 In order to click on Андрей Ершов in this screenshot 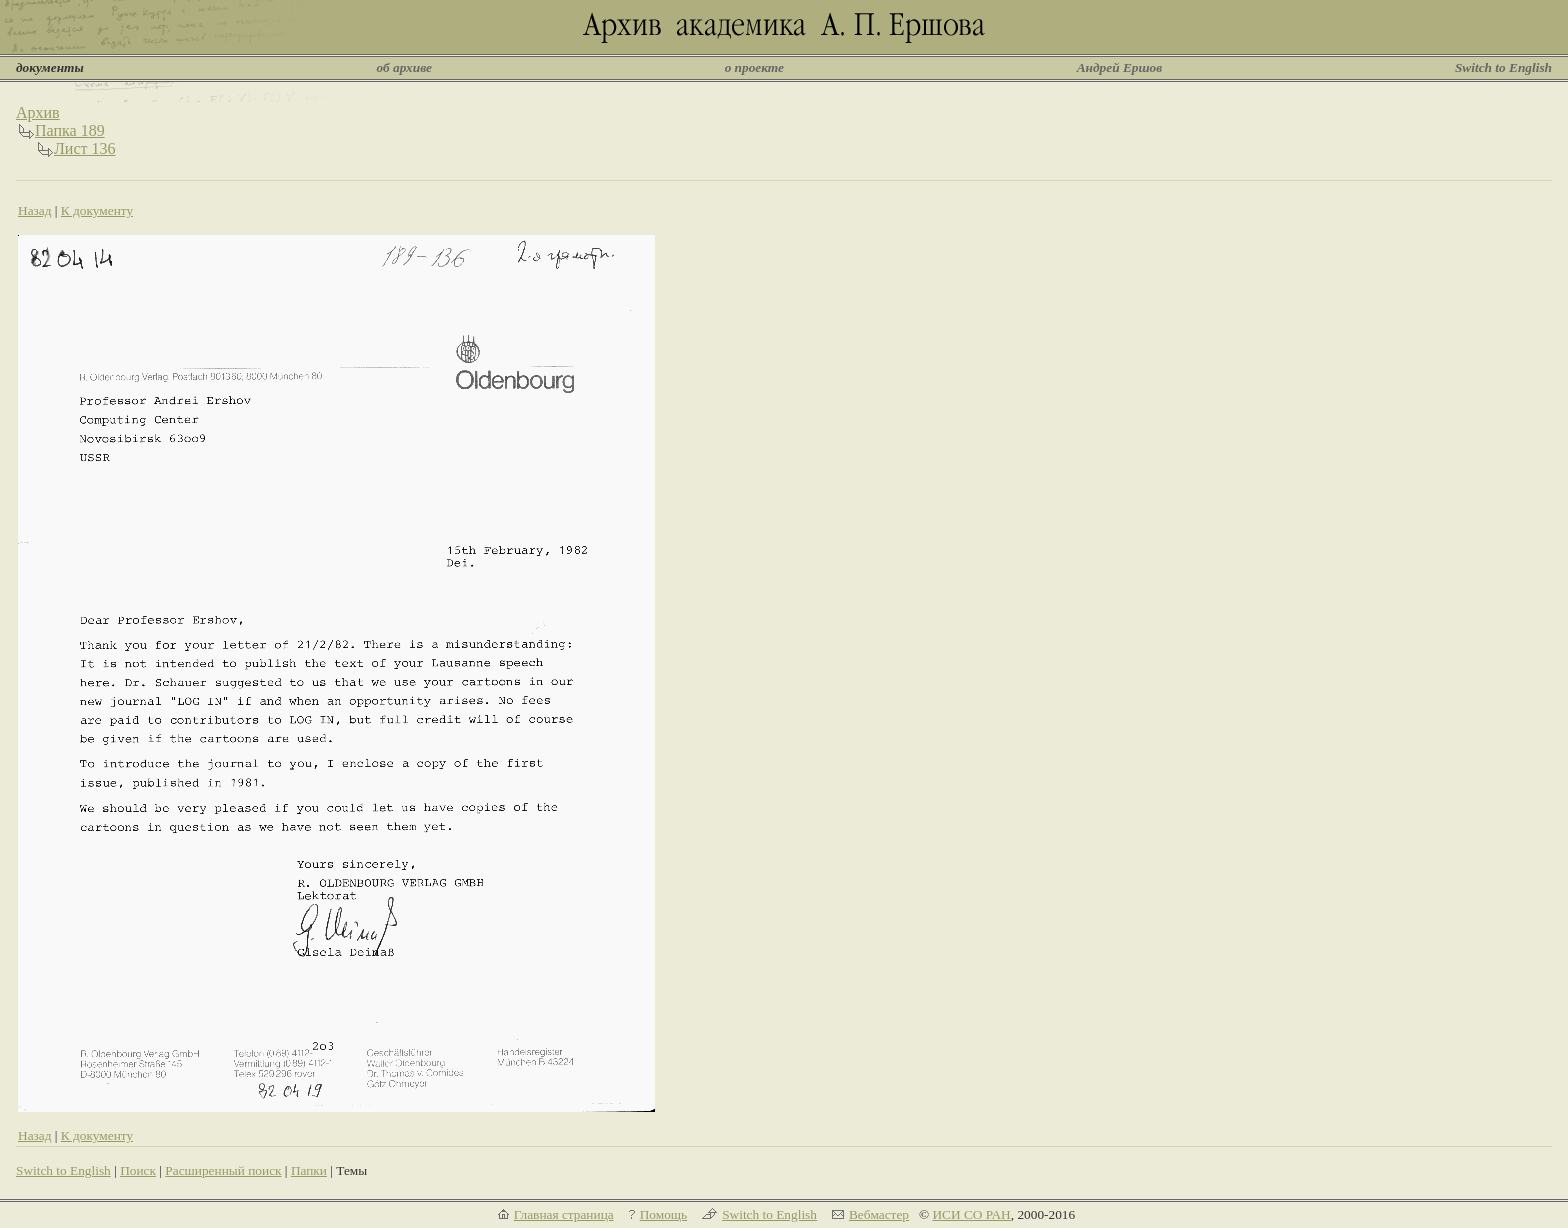, I will do `click(1120, 67)`.